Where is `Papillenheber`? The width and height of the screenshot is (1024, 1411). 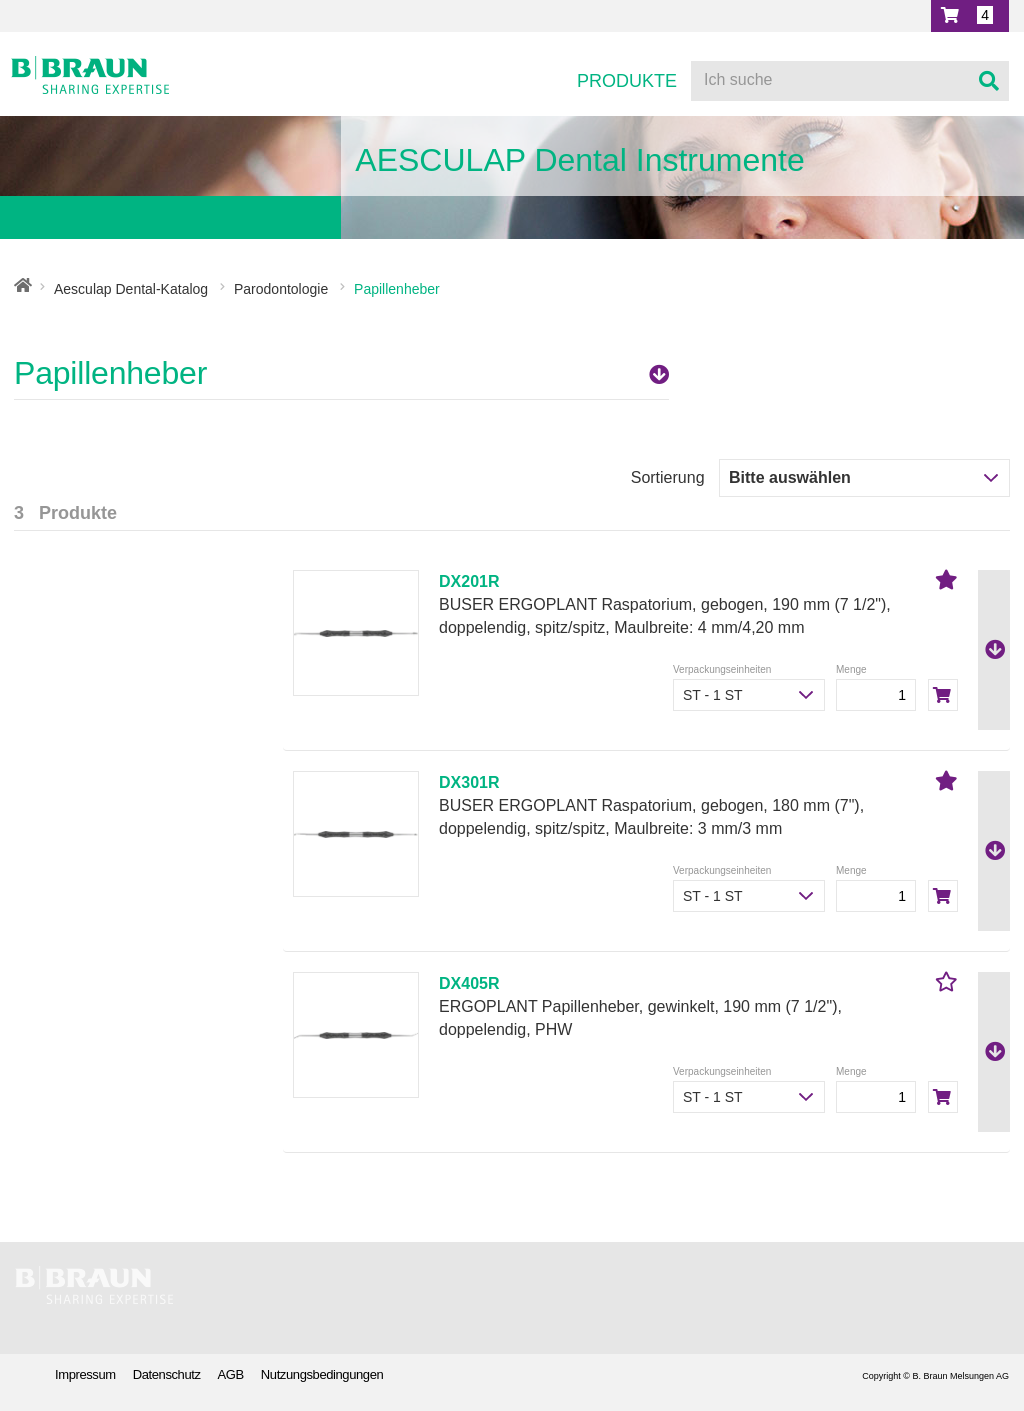 Papillenheber is located at coordinates (341, 373).